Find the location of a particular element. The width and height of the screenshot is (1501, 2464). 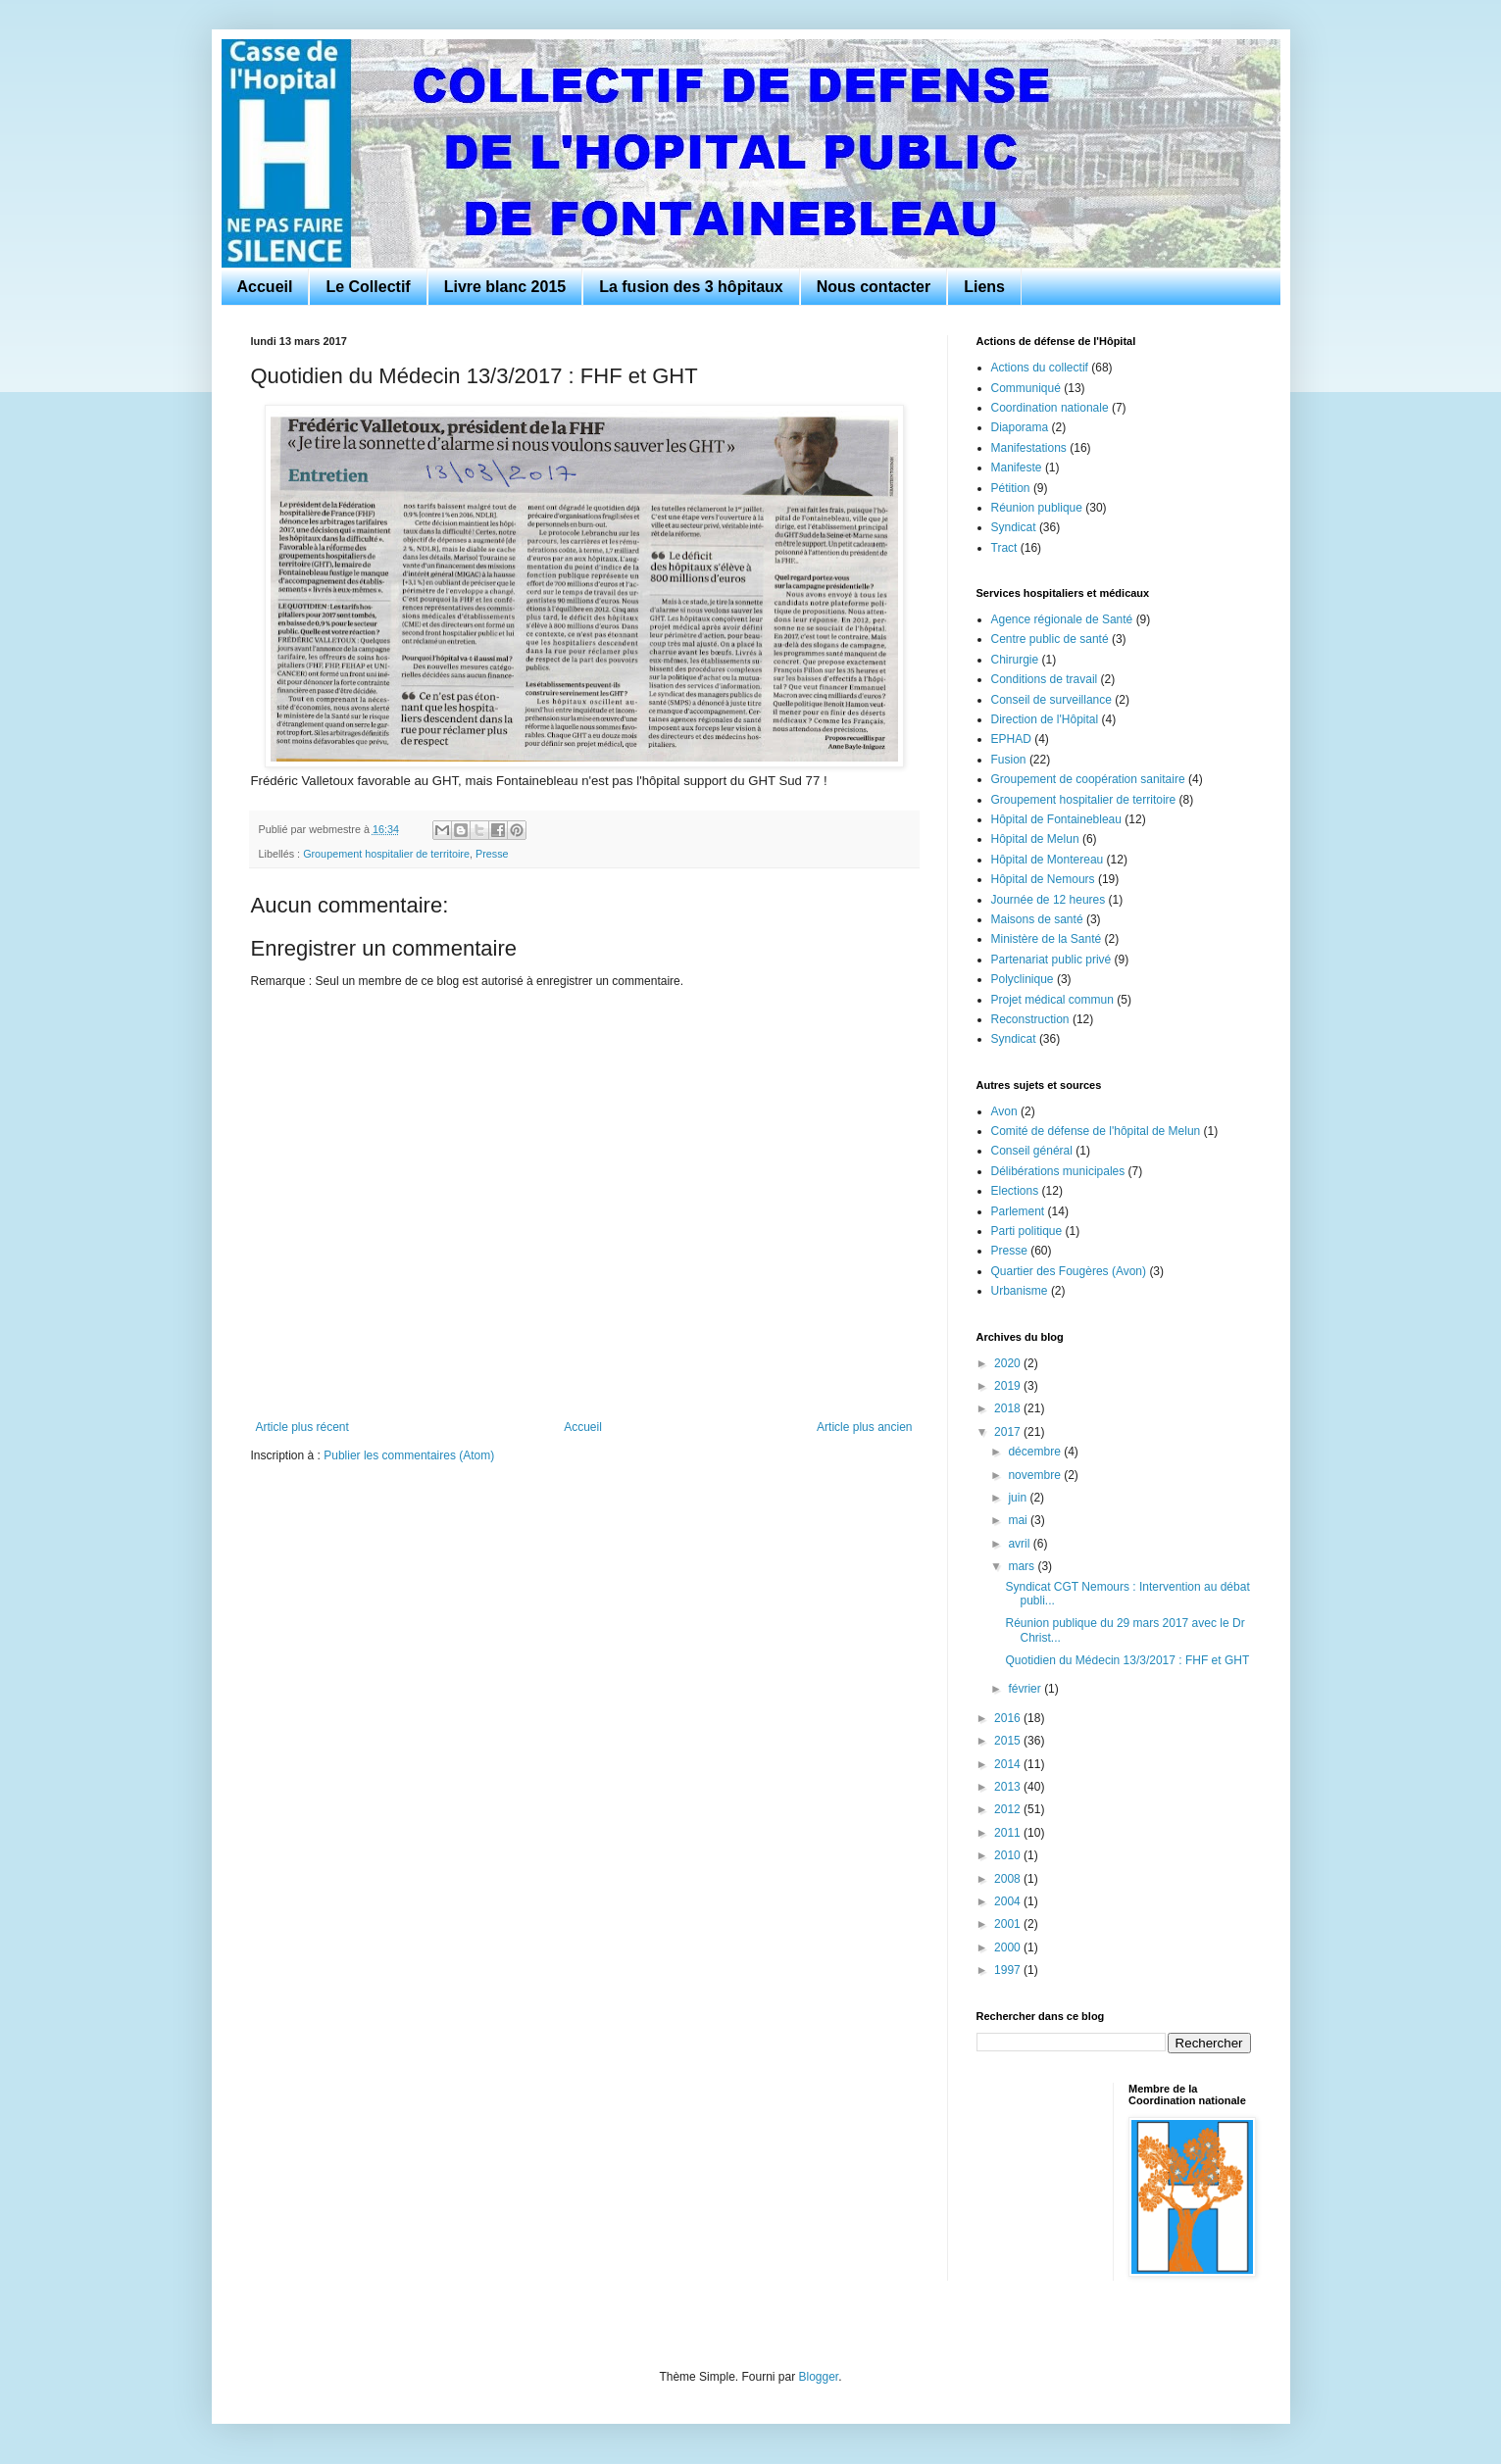

décembre is located at coordinates (1036, 1451).